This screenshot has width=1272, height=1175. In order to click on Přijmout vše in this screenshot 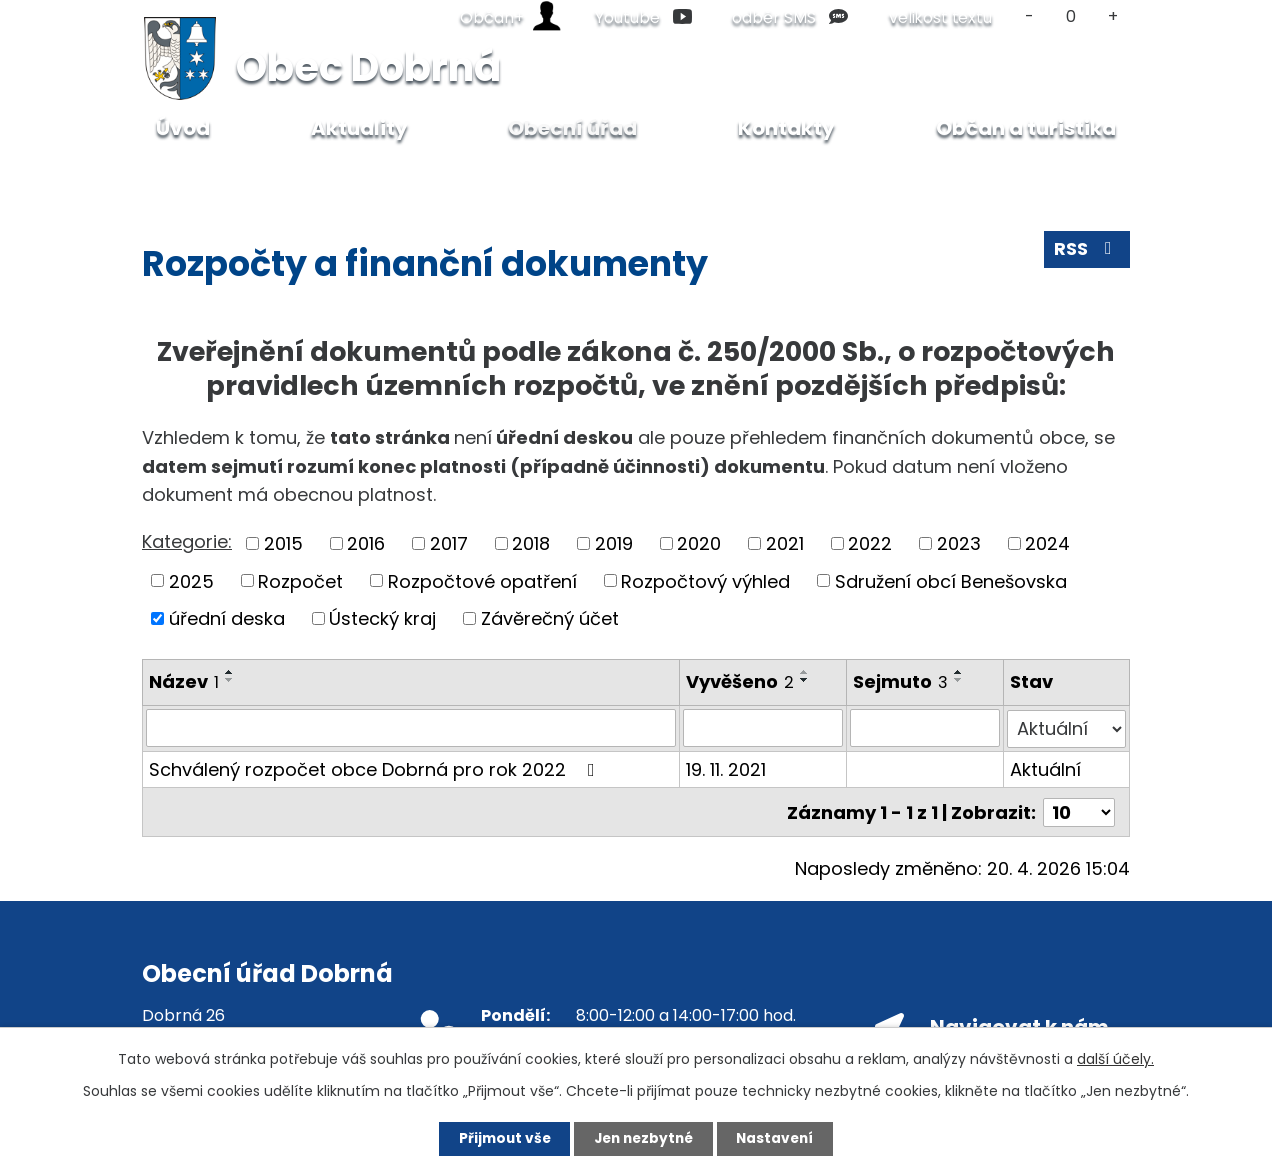, I will do `click(497, 1138)`.